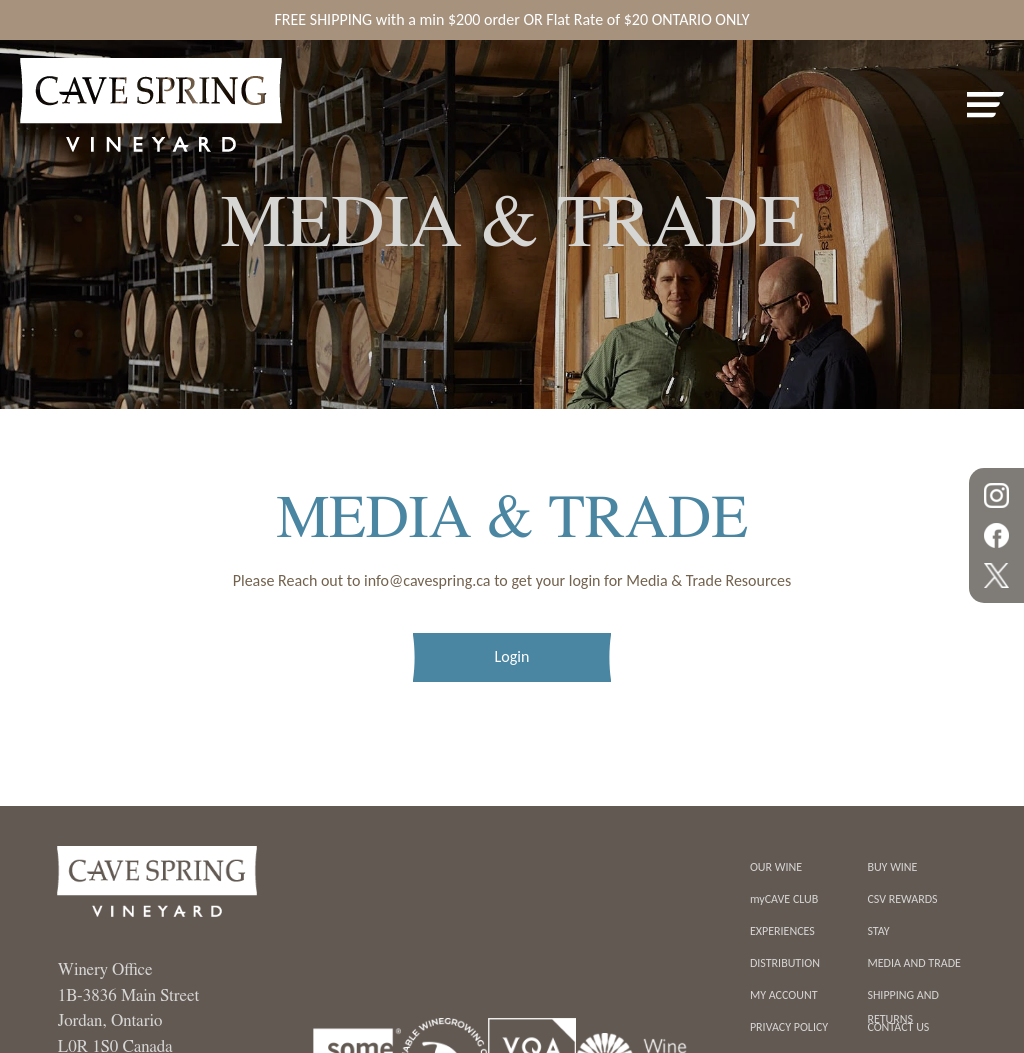 The image size is (1024, 1053). Describe the element at coordinates (784, 995) in the screenshot. I see `My Account` at that location.